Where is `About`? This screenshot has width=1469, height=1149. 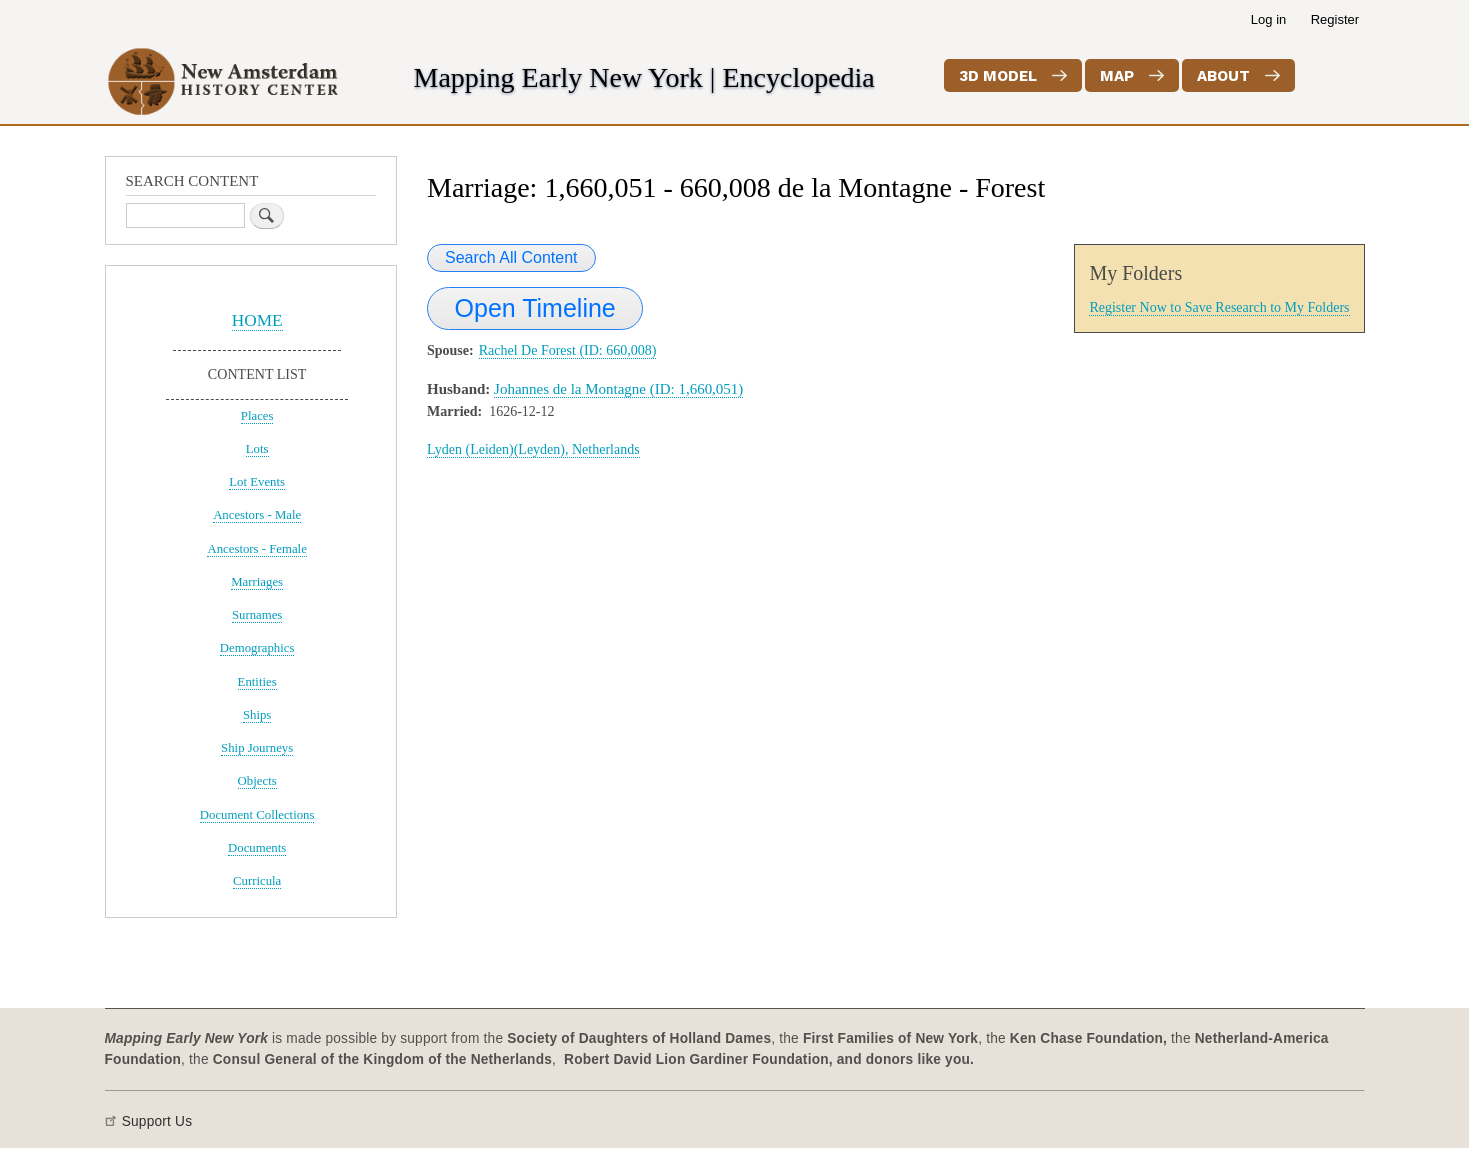 About is located at coordinates (1223, 76).